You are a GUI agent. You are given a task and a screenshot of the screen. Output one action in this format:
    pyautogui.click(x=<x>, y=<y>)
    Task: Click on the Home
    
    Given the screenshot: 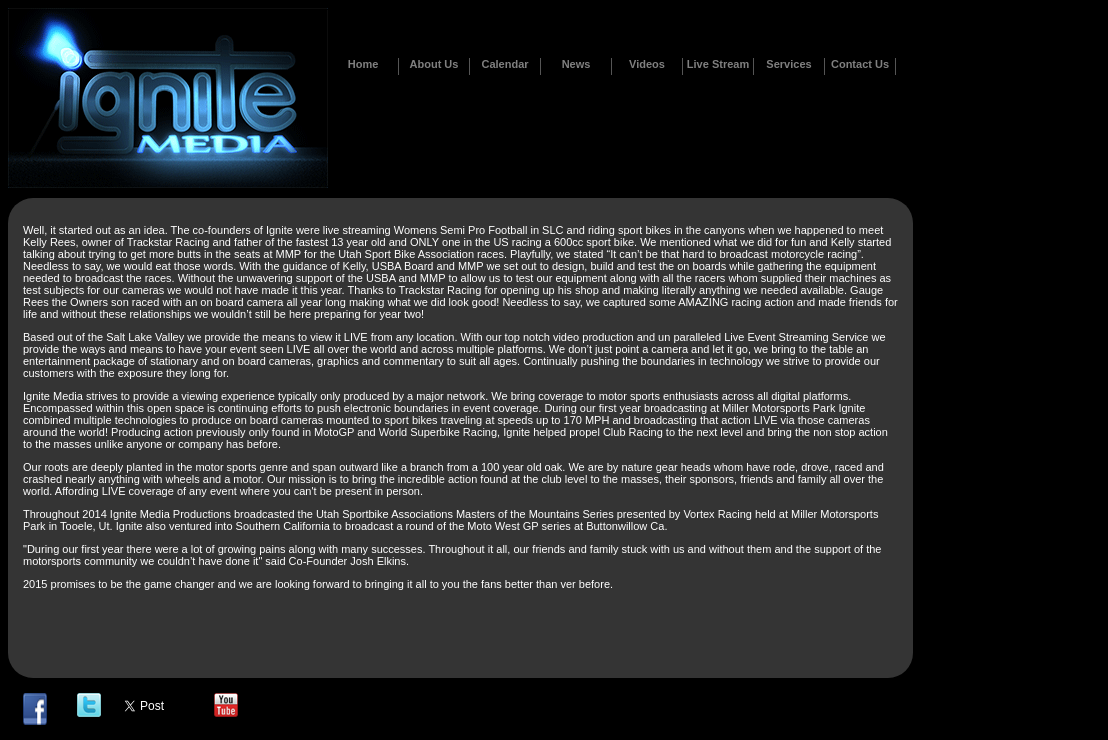 What is the action you would take?
    pyautogui.click(x=363, y=64)
    